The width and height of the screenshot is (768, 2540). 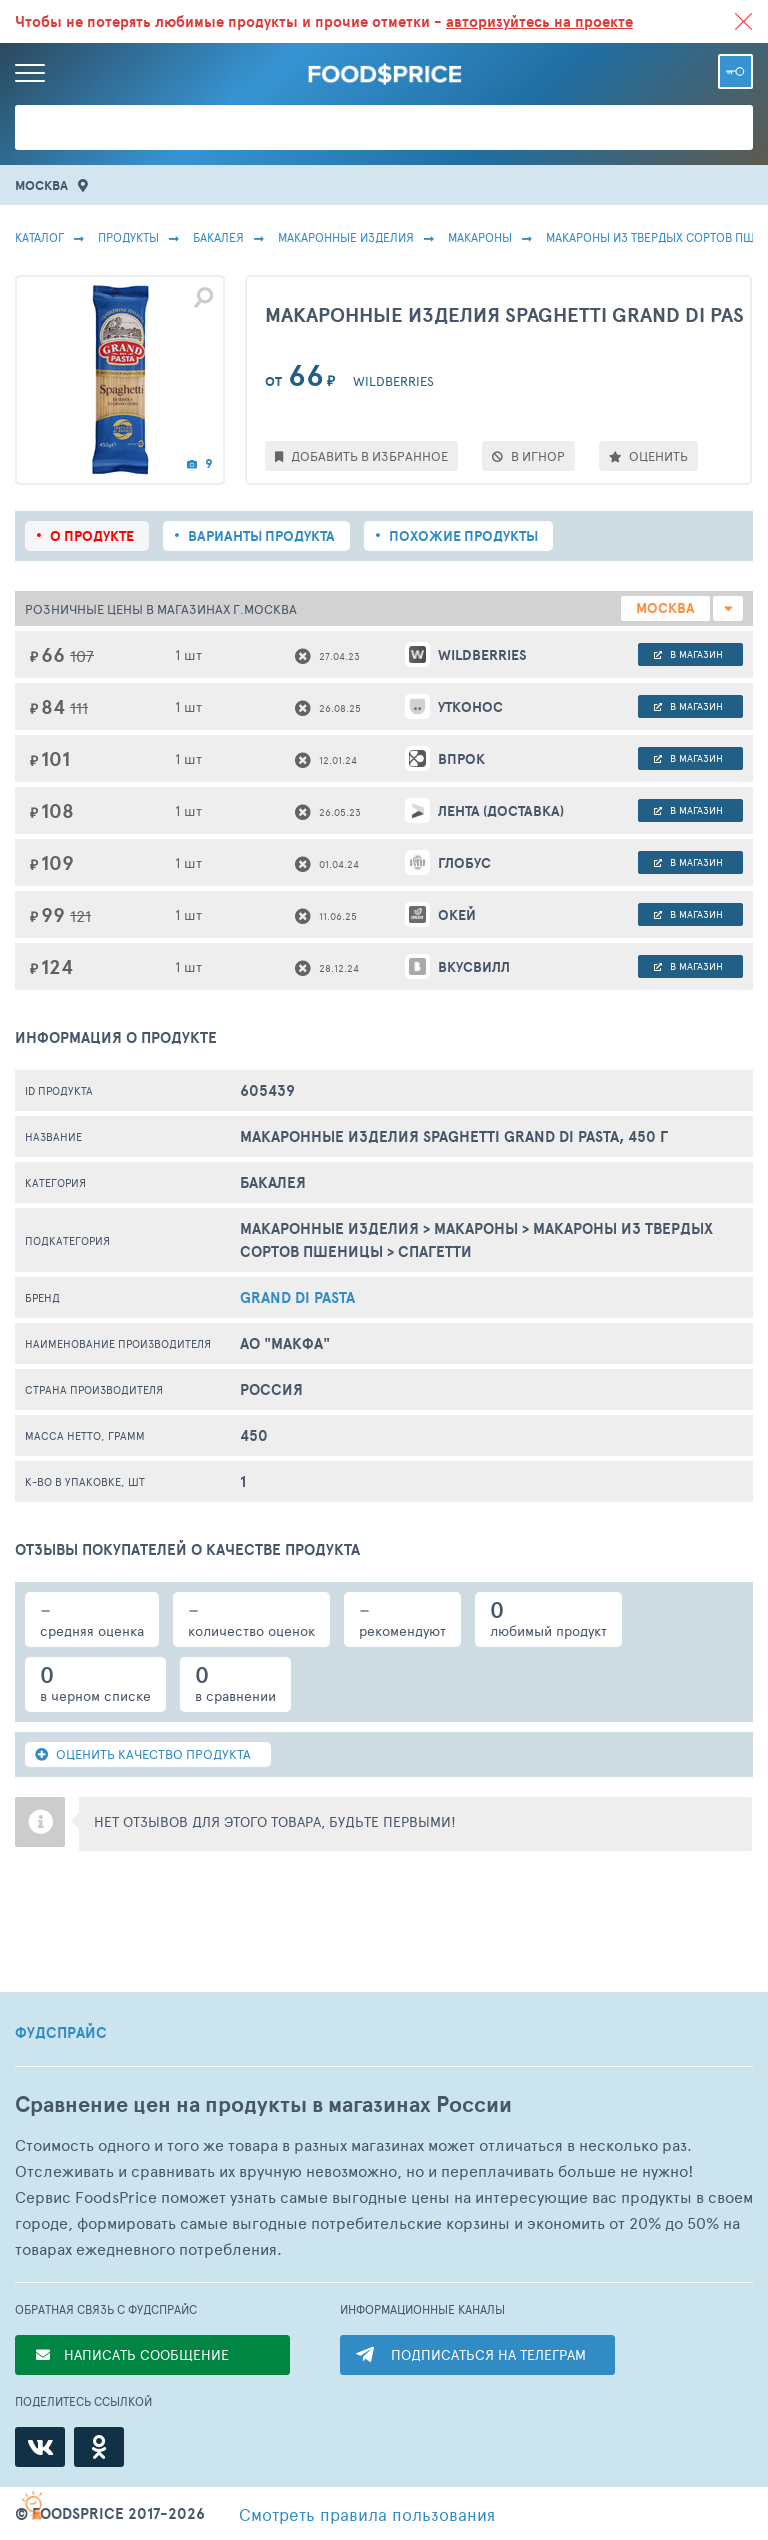 What do you see at coordinates (80, 915) in the screenshot?
I see `121` at bounding box center [80, 915].